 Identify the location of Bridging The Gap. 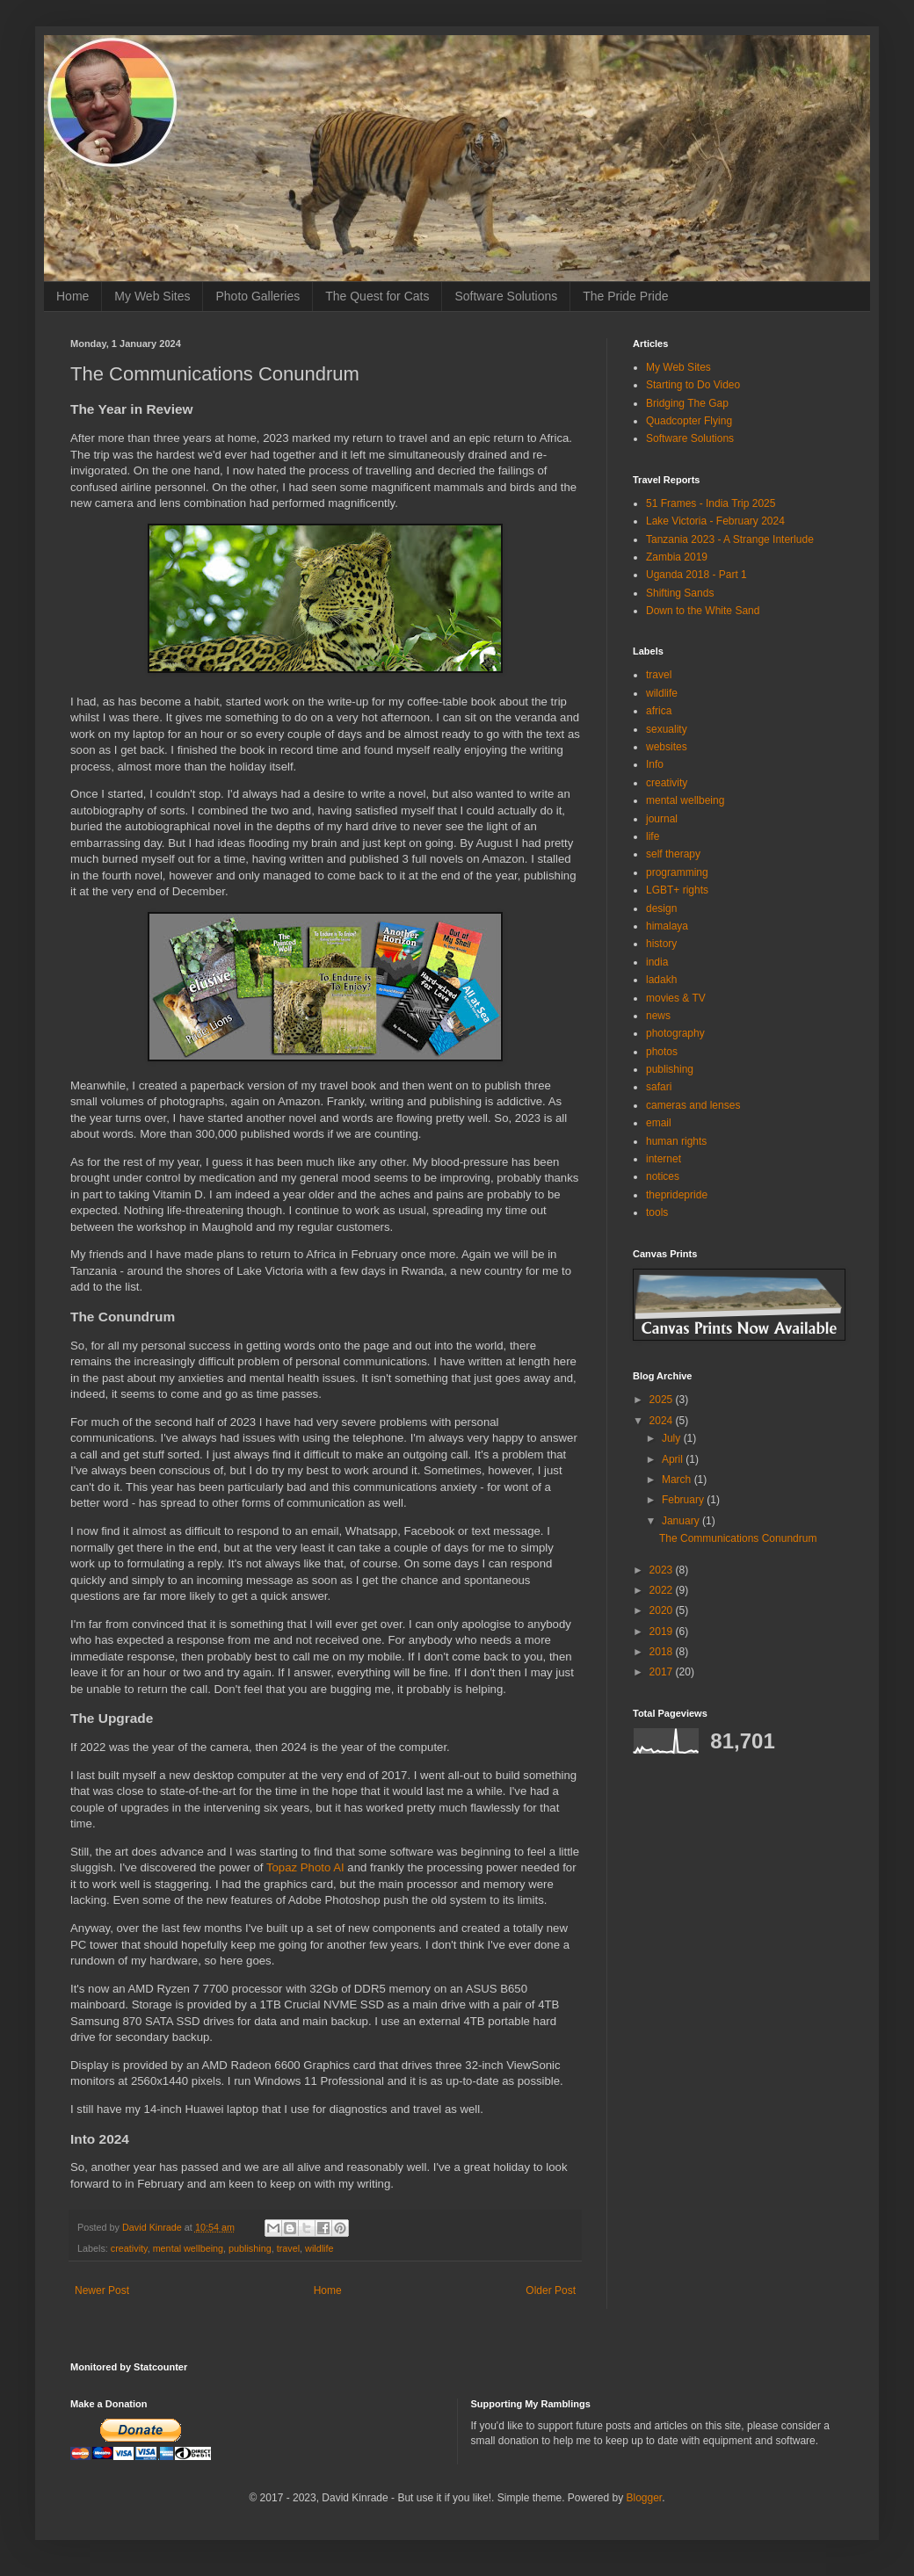
(687, 403).